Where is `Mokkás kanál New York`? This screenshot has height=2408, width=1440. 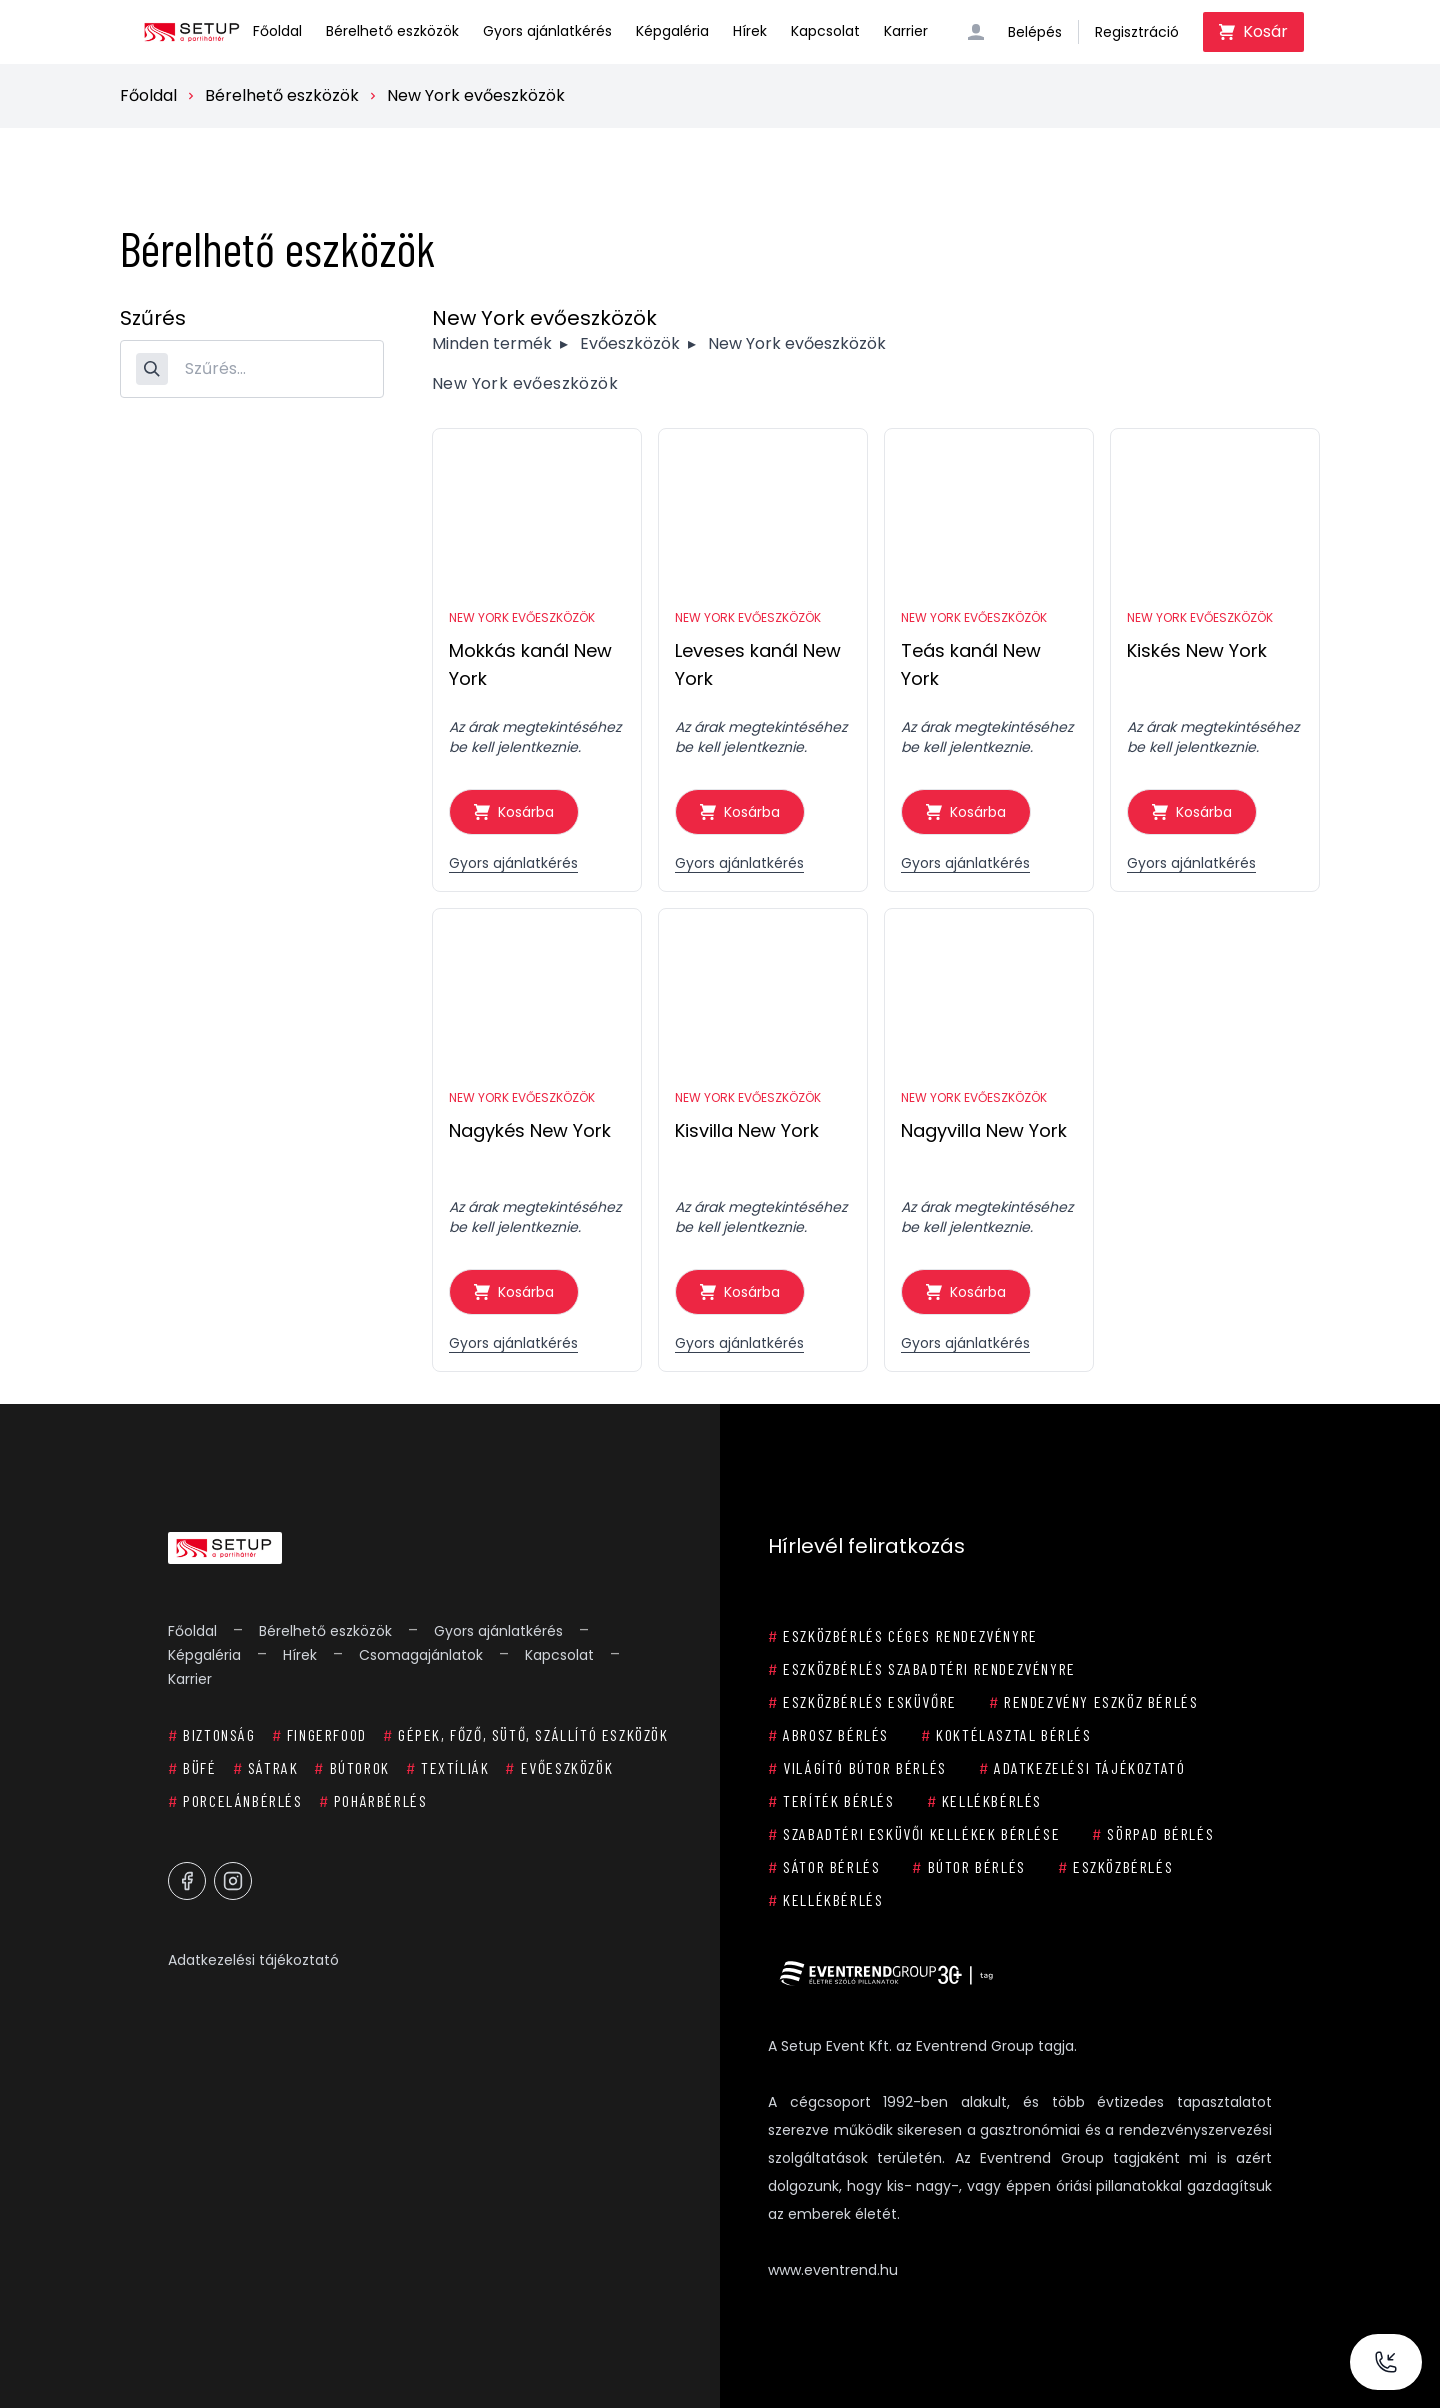
Mokkás kanál New York is located at coordinates (530, 664).